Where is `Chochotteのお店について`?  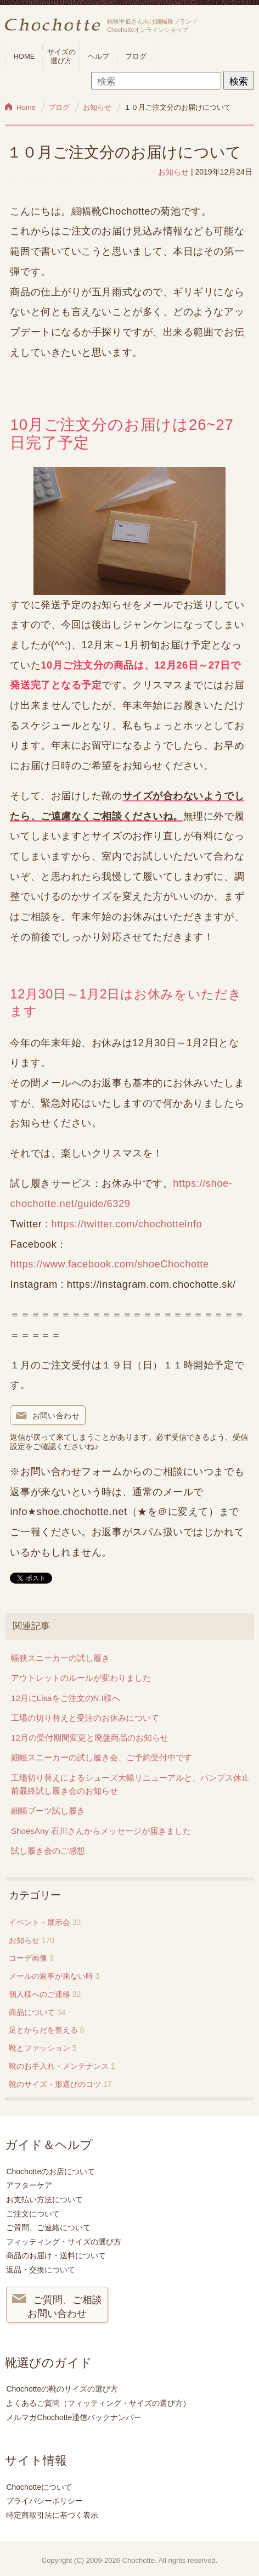 Chochotteのお店について is located at coordinates (50, 2171).